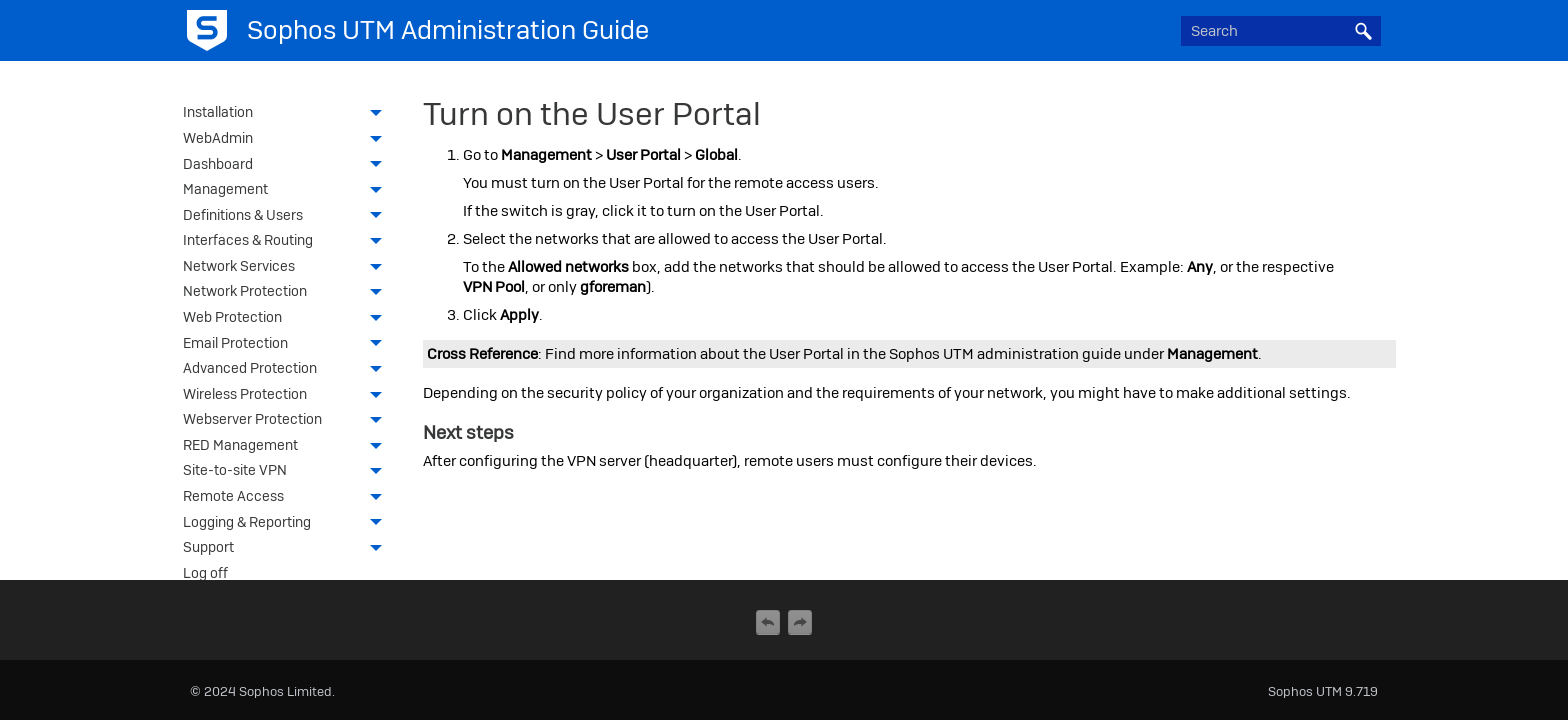  I want to click on Wireless Protection, so click(288, 396).